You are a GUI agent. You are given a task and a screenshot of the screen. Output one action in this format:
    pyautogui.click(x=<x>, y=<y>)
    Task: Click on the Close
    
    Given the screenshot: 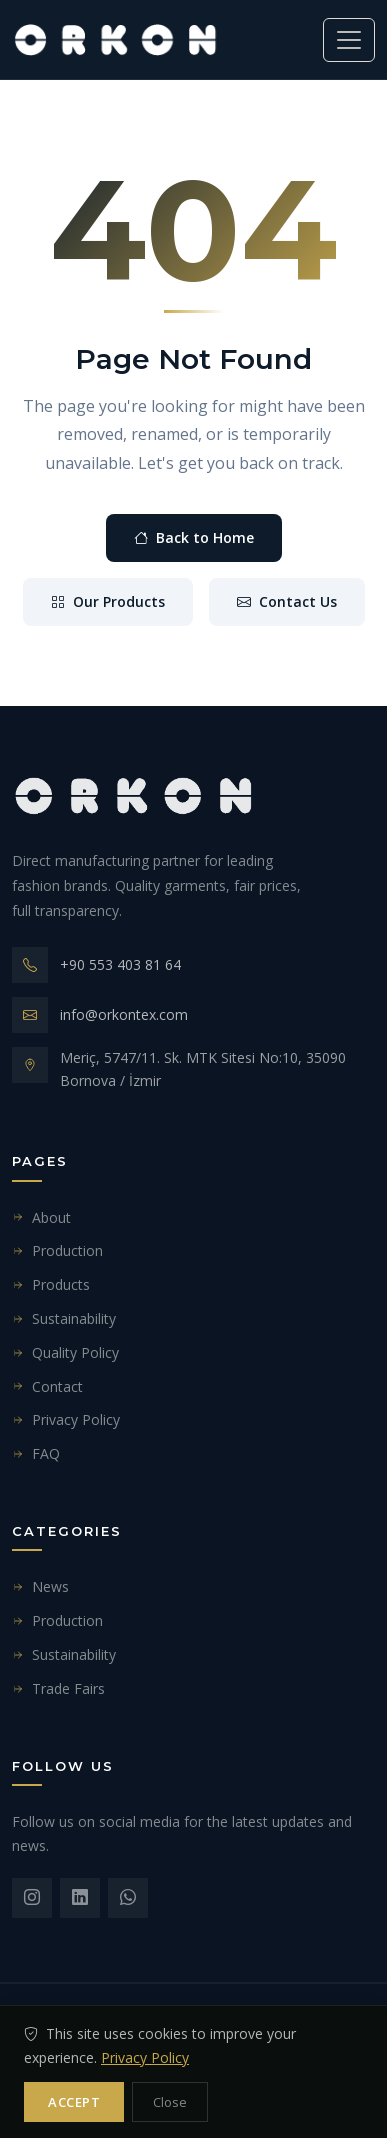 What is the action you would take?
    pyautogui.click(x=170, y=2102)
    